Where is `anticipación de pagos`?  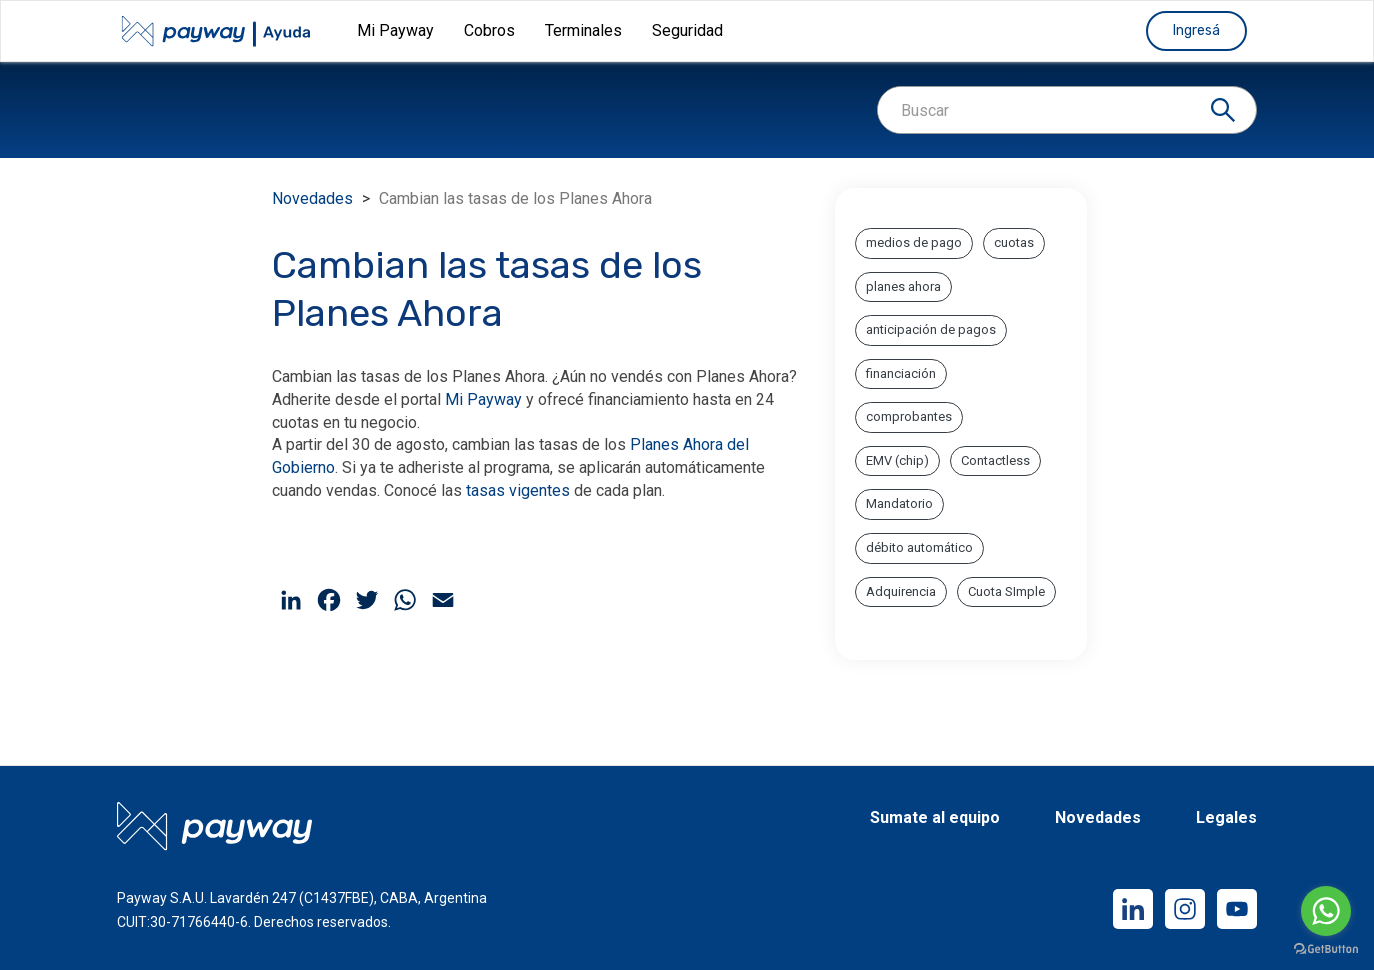
anticipación de pagos is located at coordinates (931, 329).